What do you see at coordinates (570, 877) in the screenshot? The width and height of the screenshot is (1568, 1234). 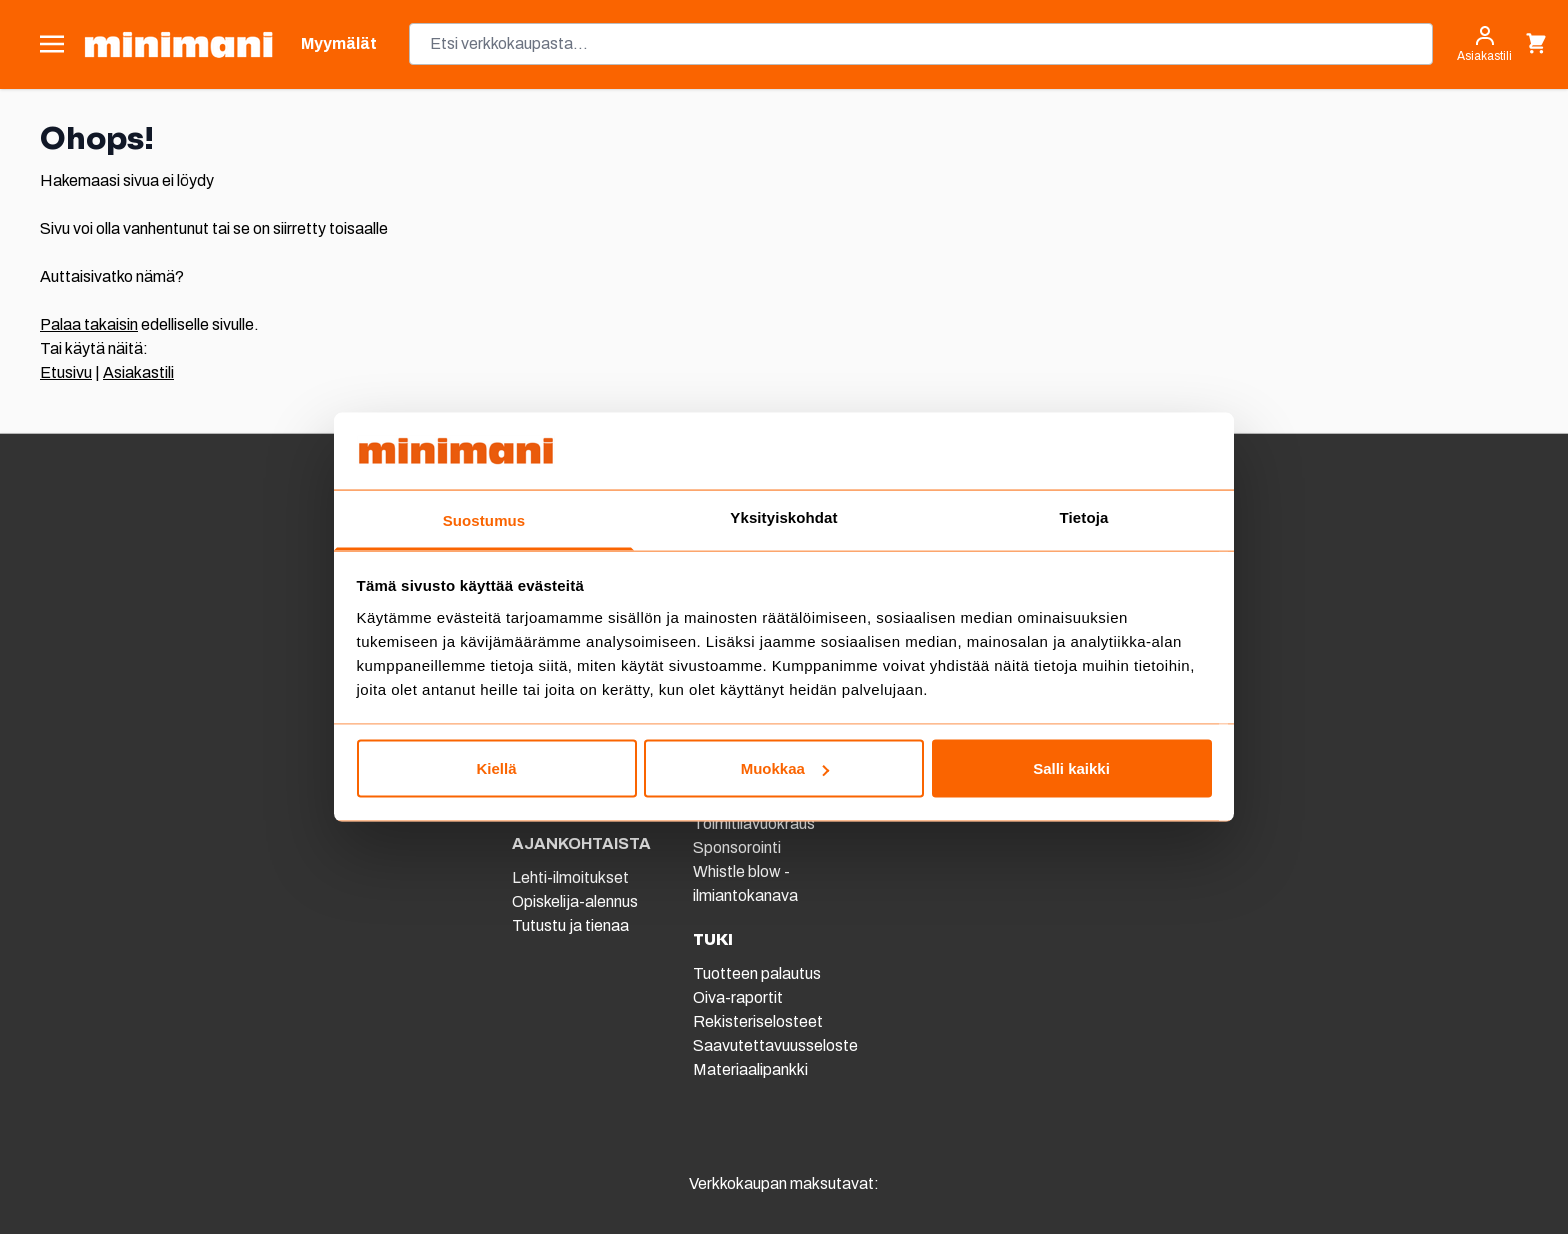 I see `Lehti-ilmoitukset` at bounding box center [570, 877].